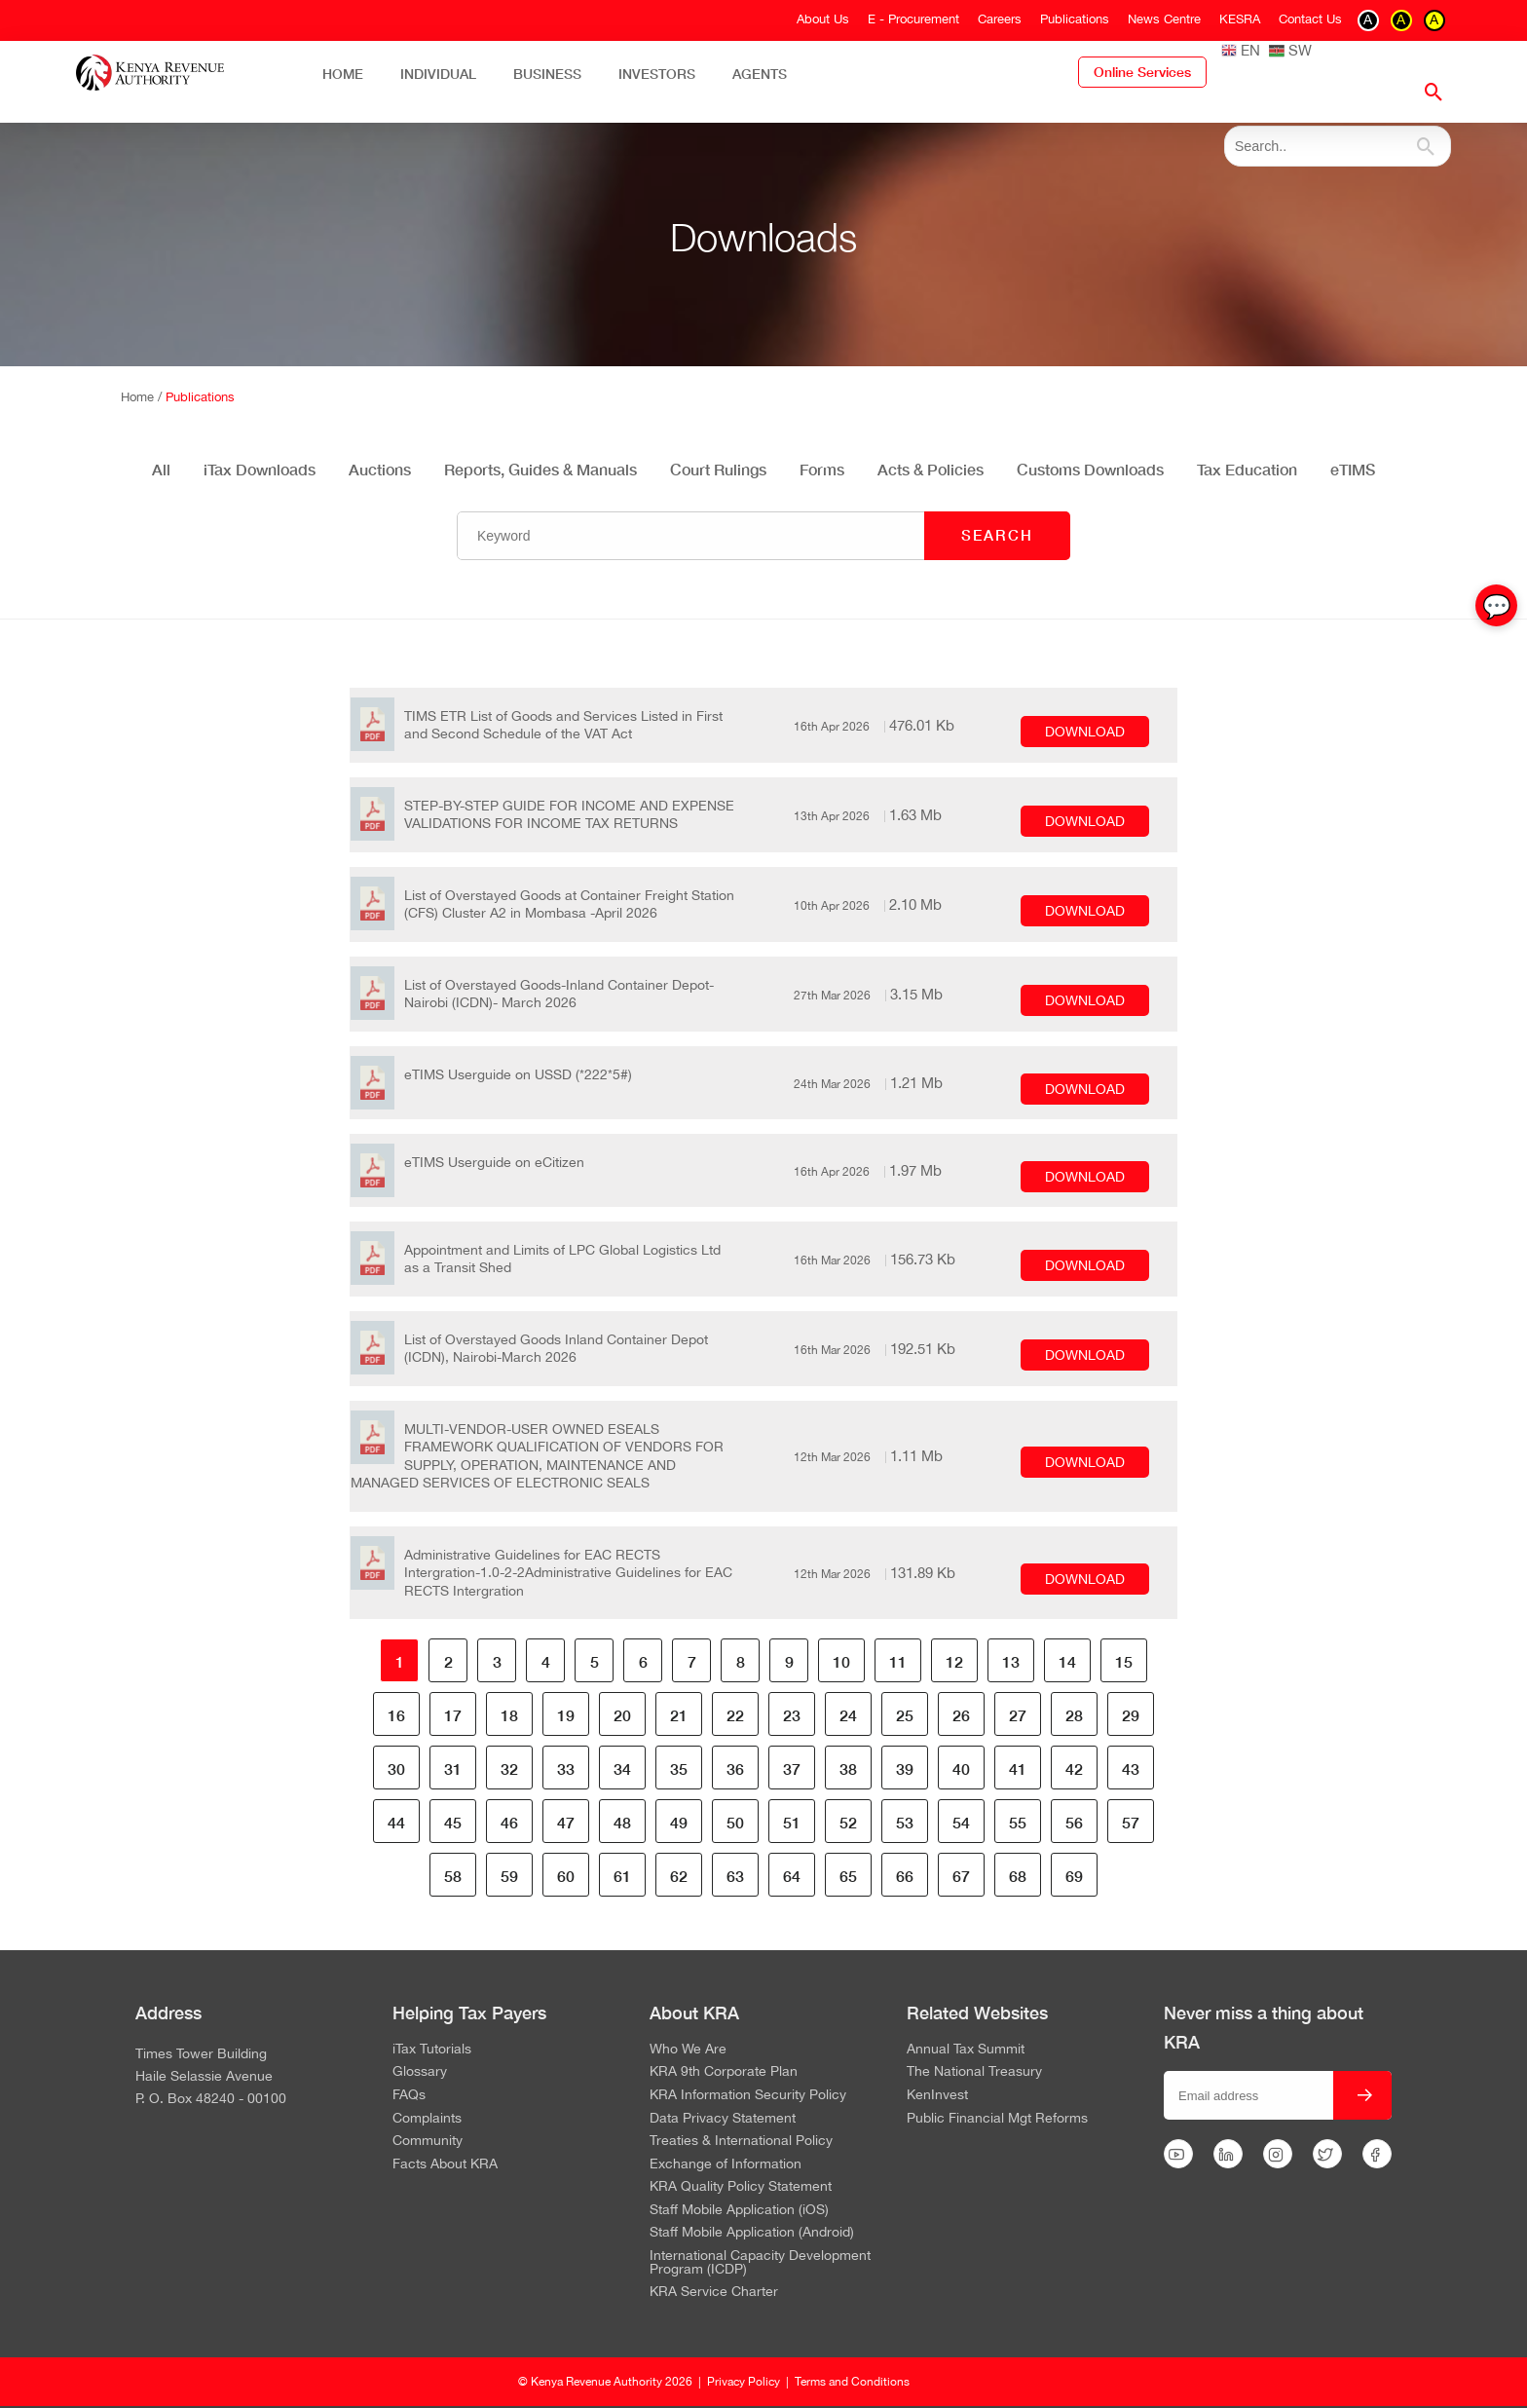 This screenshot has width=1527, height=2408. I want to click on 26, so click(961, 1715).